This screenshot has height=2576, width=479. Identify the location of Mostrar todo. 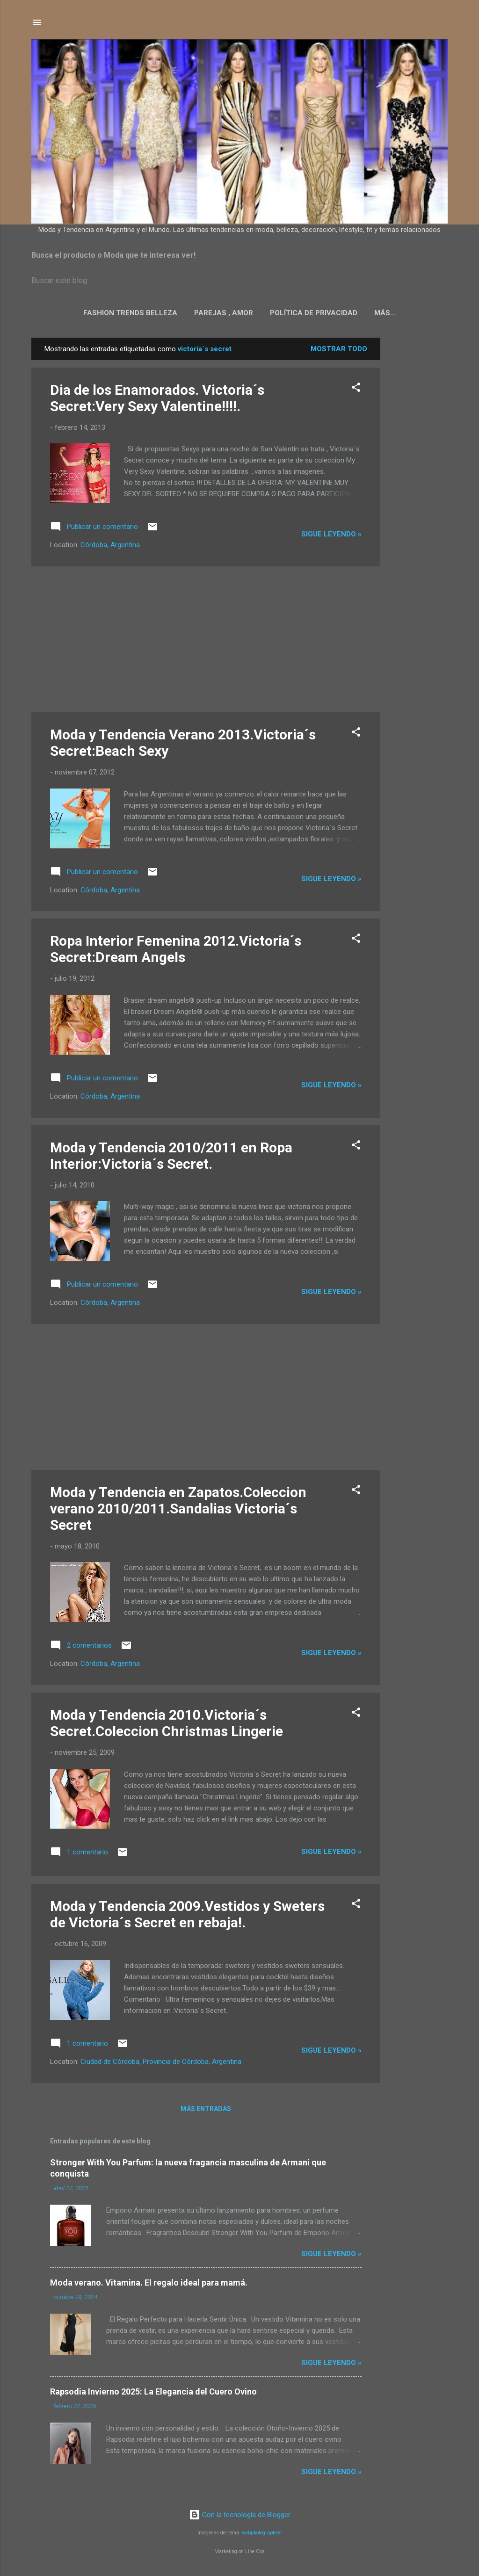
(339, 351).